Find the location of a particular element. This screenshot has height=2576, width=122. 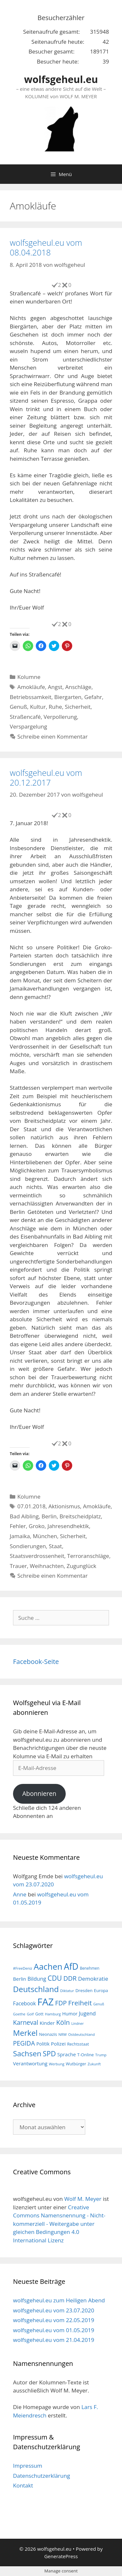

Genuß [Genuß (14 Einträge)] is located at coordinates (98, 2004).